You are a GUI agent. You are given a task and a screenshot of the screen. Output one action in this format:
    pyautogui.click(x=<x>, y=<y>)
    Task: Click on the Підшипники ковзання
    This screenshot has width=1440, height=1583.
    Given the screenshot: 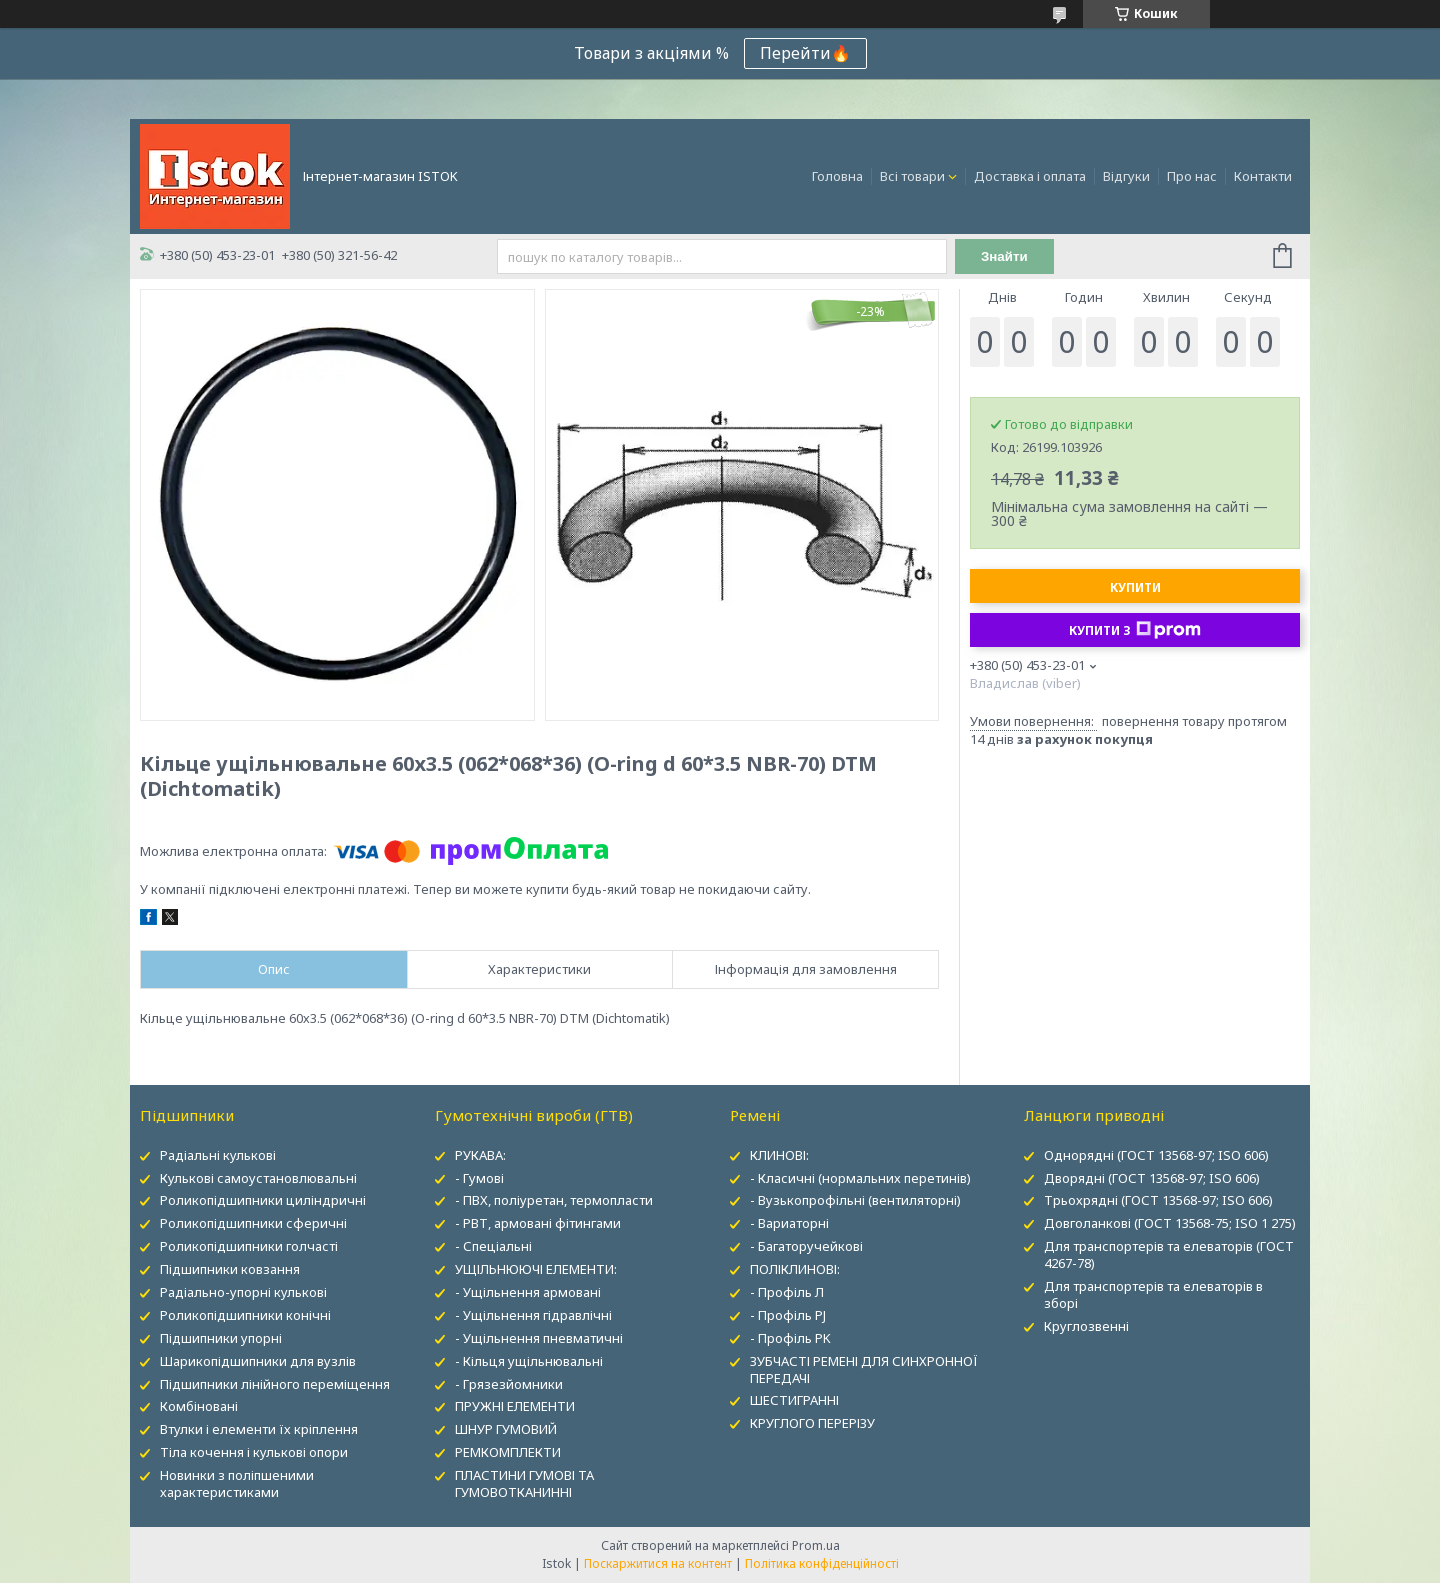 What is the action you would take?
    pyautogui.click(x=230, y=1269)
    